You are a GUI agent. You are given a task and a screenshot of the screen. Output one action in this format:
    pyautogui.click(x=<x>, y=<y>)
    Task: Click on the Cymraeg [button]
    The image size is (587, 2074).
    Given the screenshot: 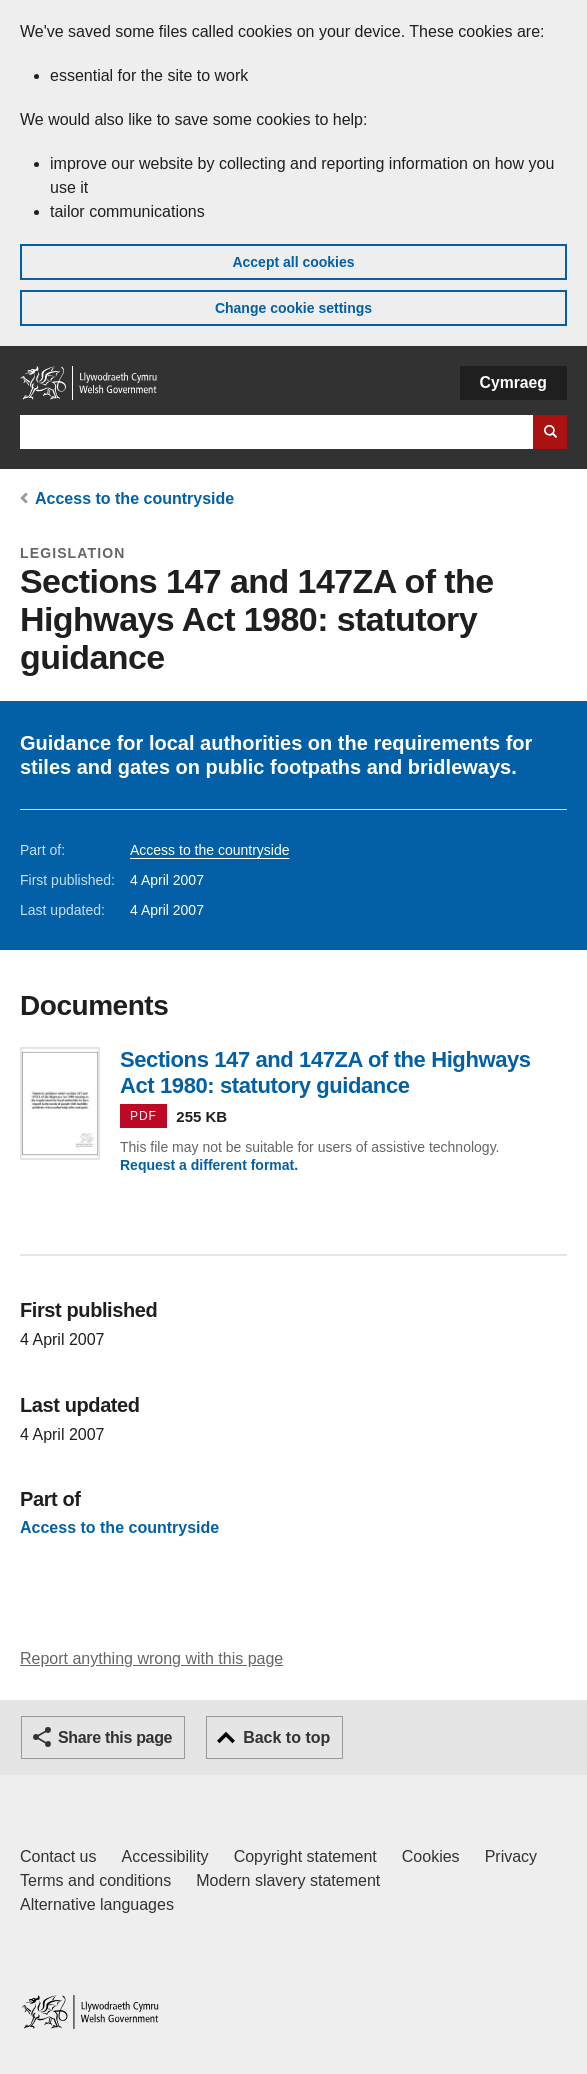 What is the action you would take?
    pyautogui.click(x=513, y=382)
    